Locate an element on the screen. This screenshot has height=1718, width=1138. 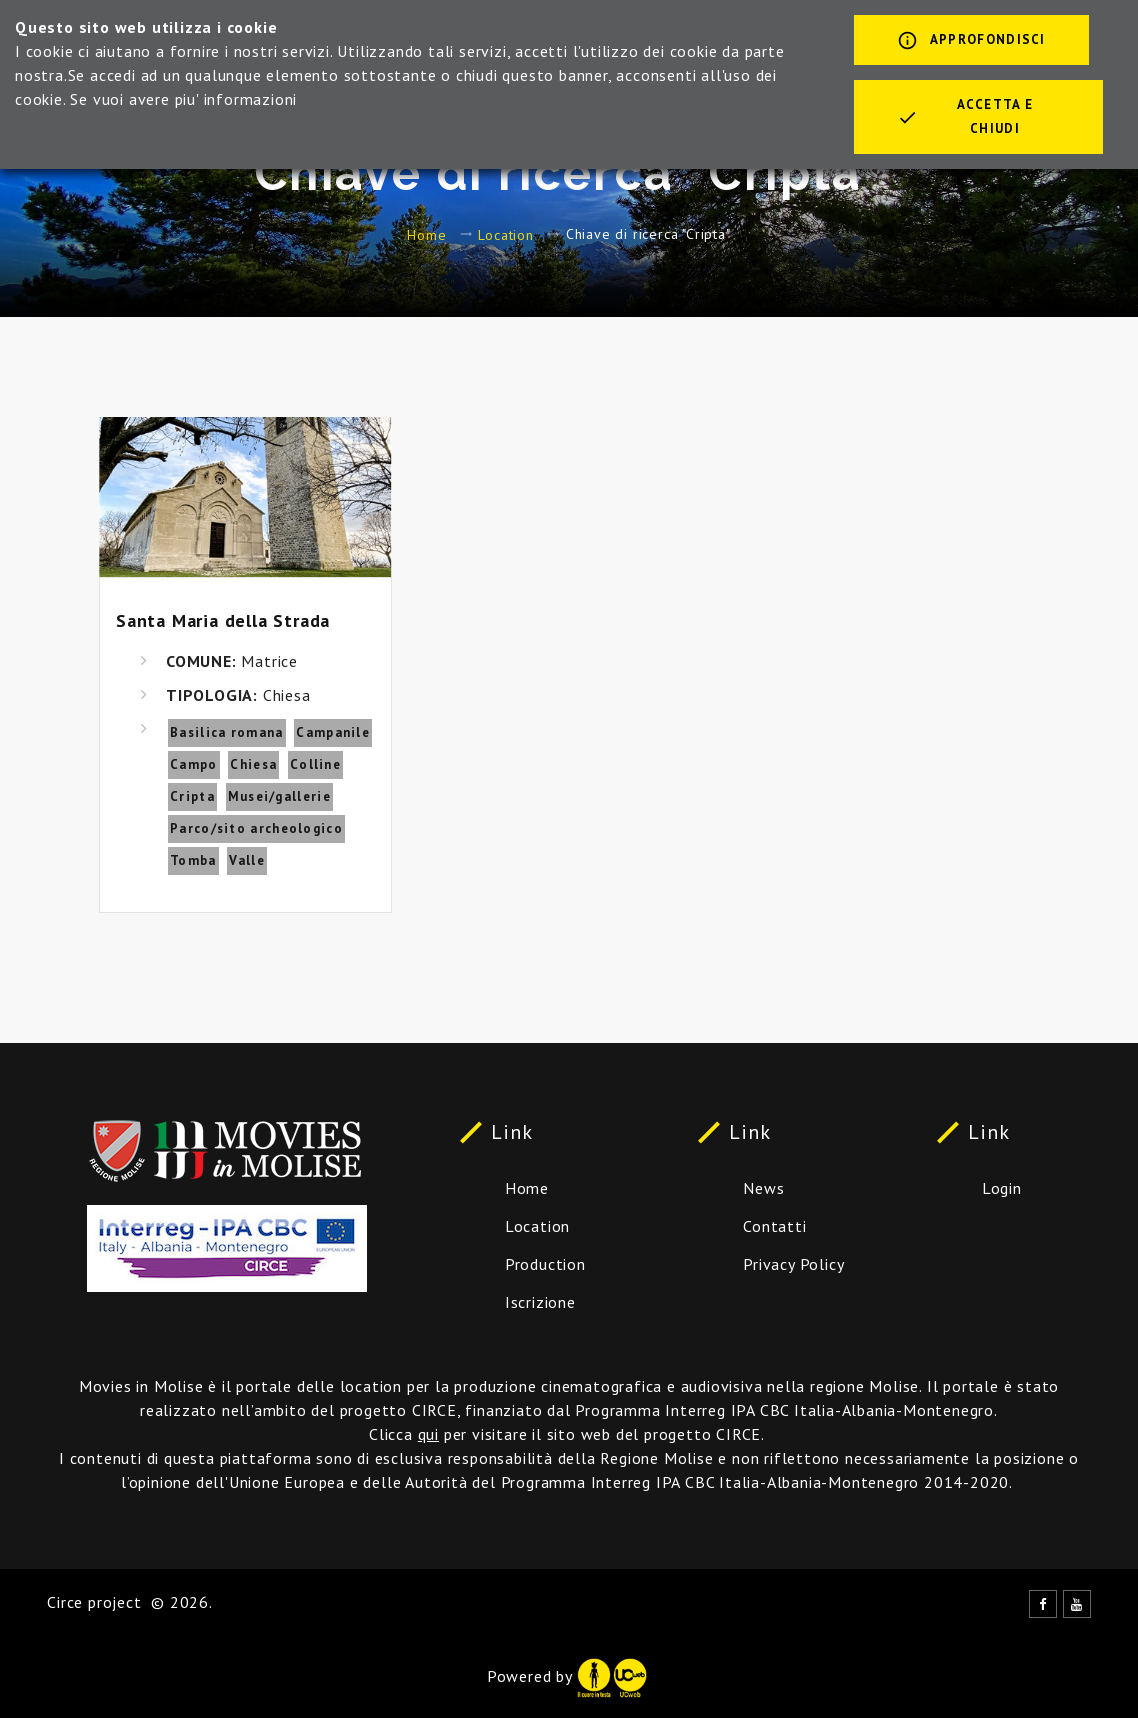
Powered by is located at coordinates (567, 1676).